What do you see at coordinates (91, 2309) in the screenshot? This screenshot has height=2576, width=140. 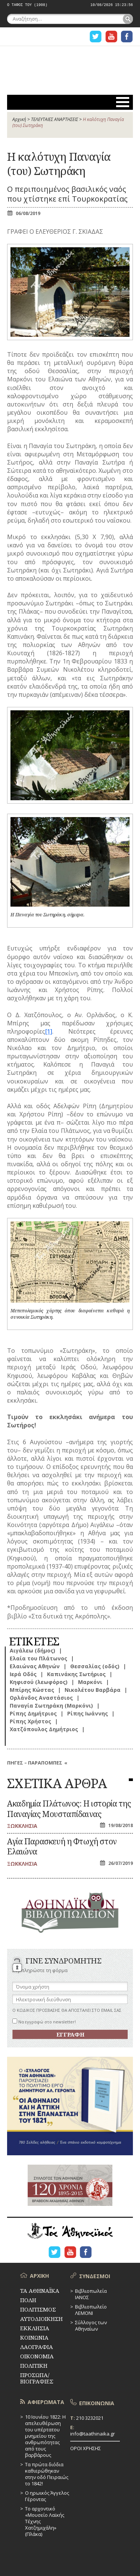 I see `Βιβλιοπωλείο ΛΕΜΟΝΙ` at bounding box center [91, 2309].